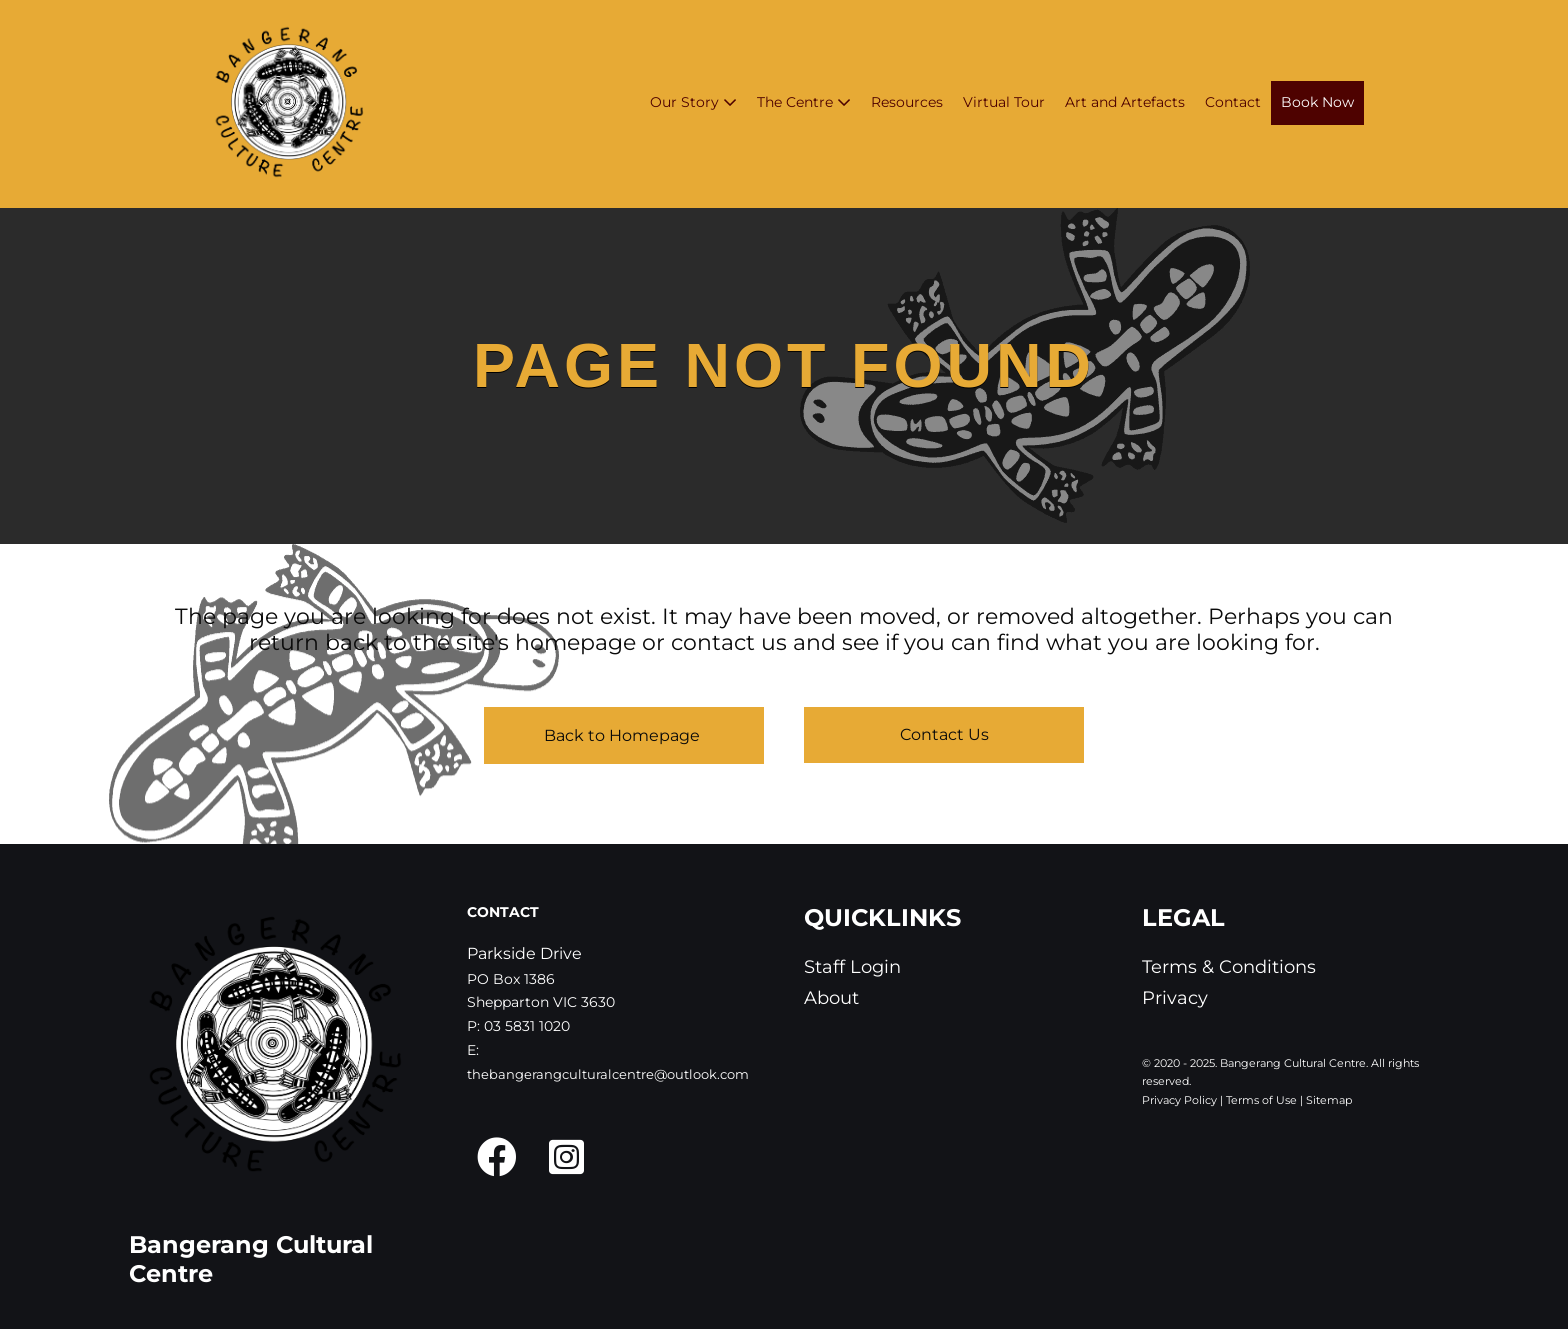 This screenshot has width=1568, height=1329. I want to click on Art and Artefacts, so click(1125, 102).